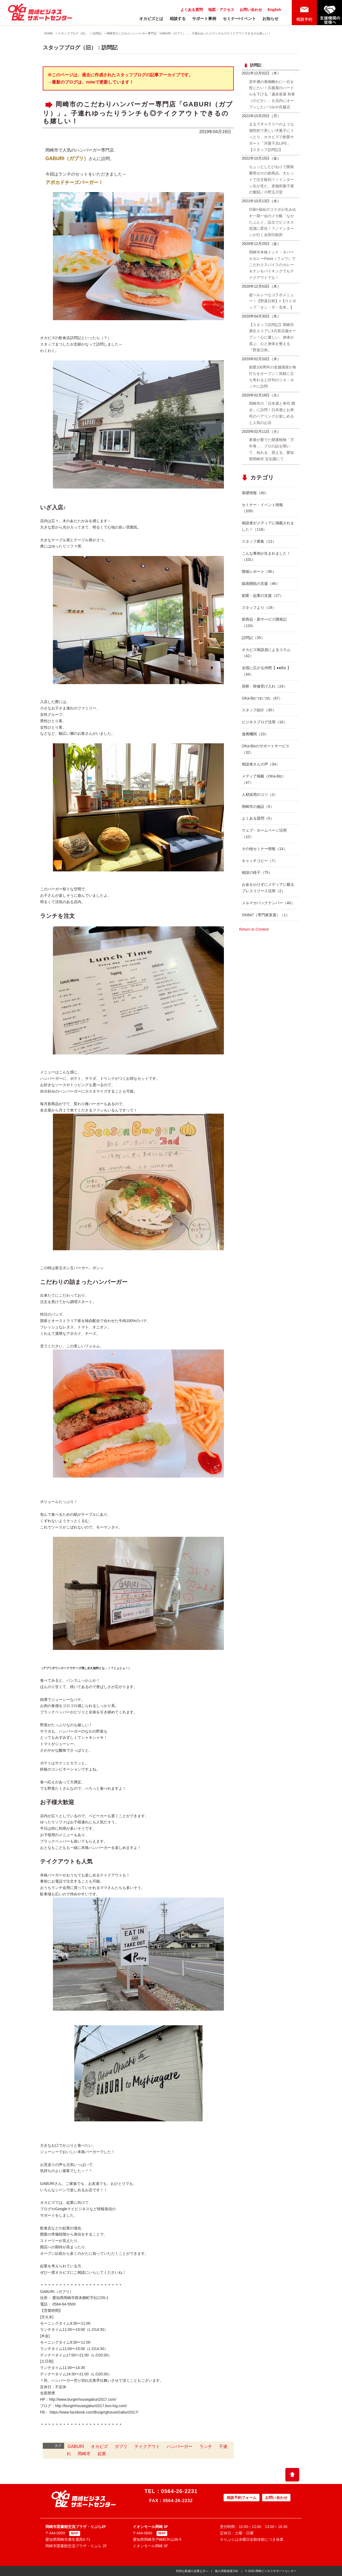 The image size is (342, 2576). I want to click on その他セミナー情報, so click(264, 849).